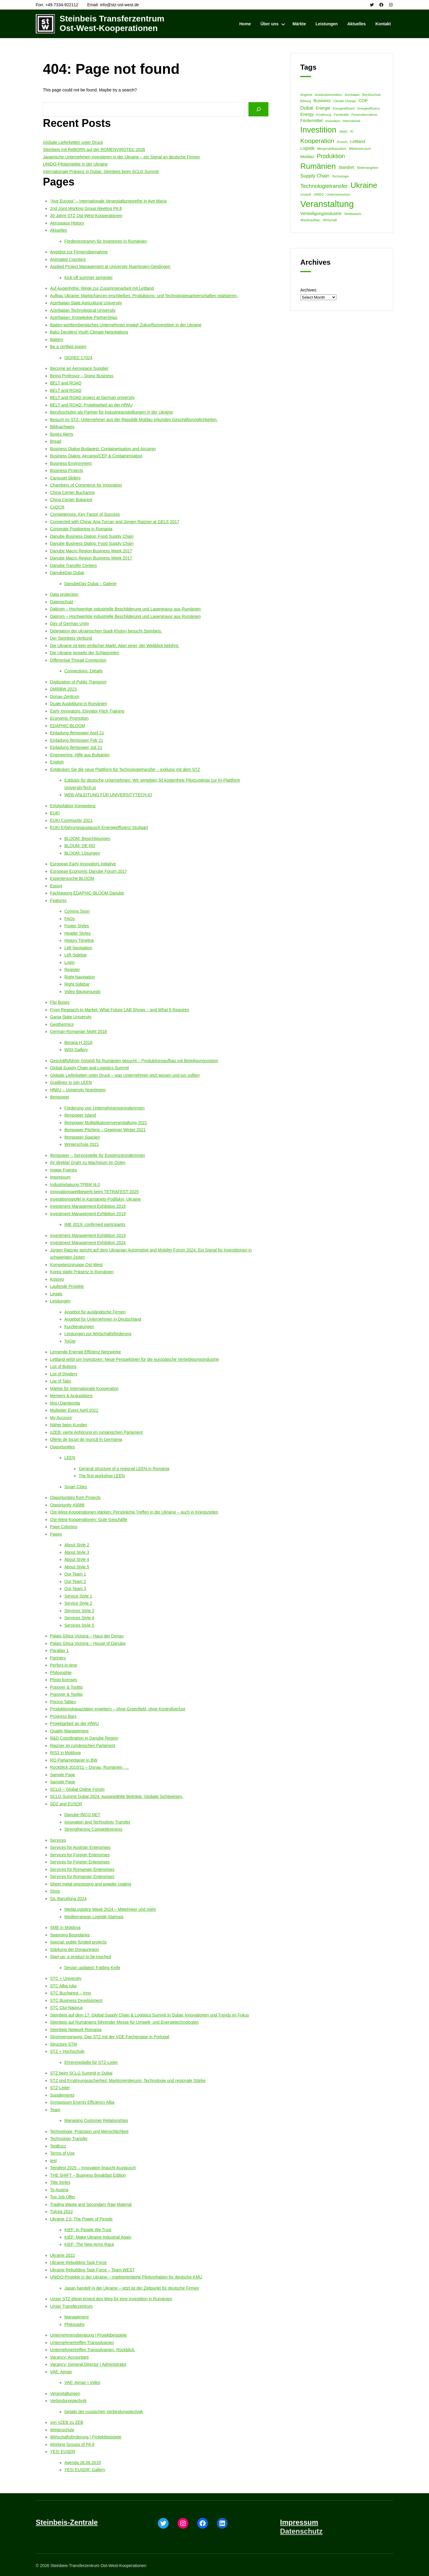 The width and height of the screenshot is (429, 2576). What do you see at coordinates (61, 1672) in the screenshot?
I see `Philosophie` at bounding box center [61, 1672].